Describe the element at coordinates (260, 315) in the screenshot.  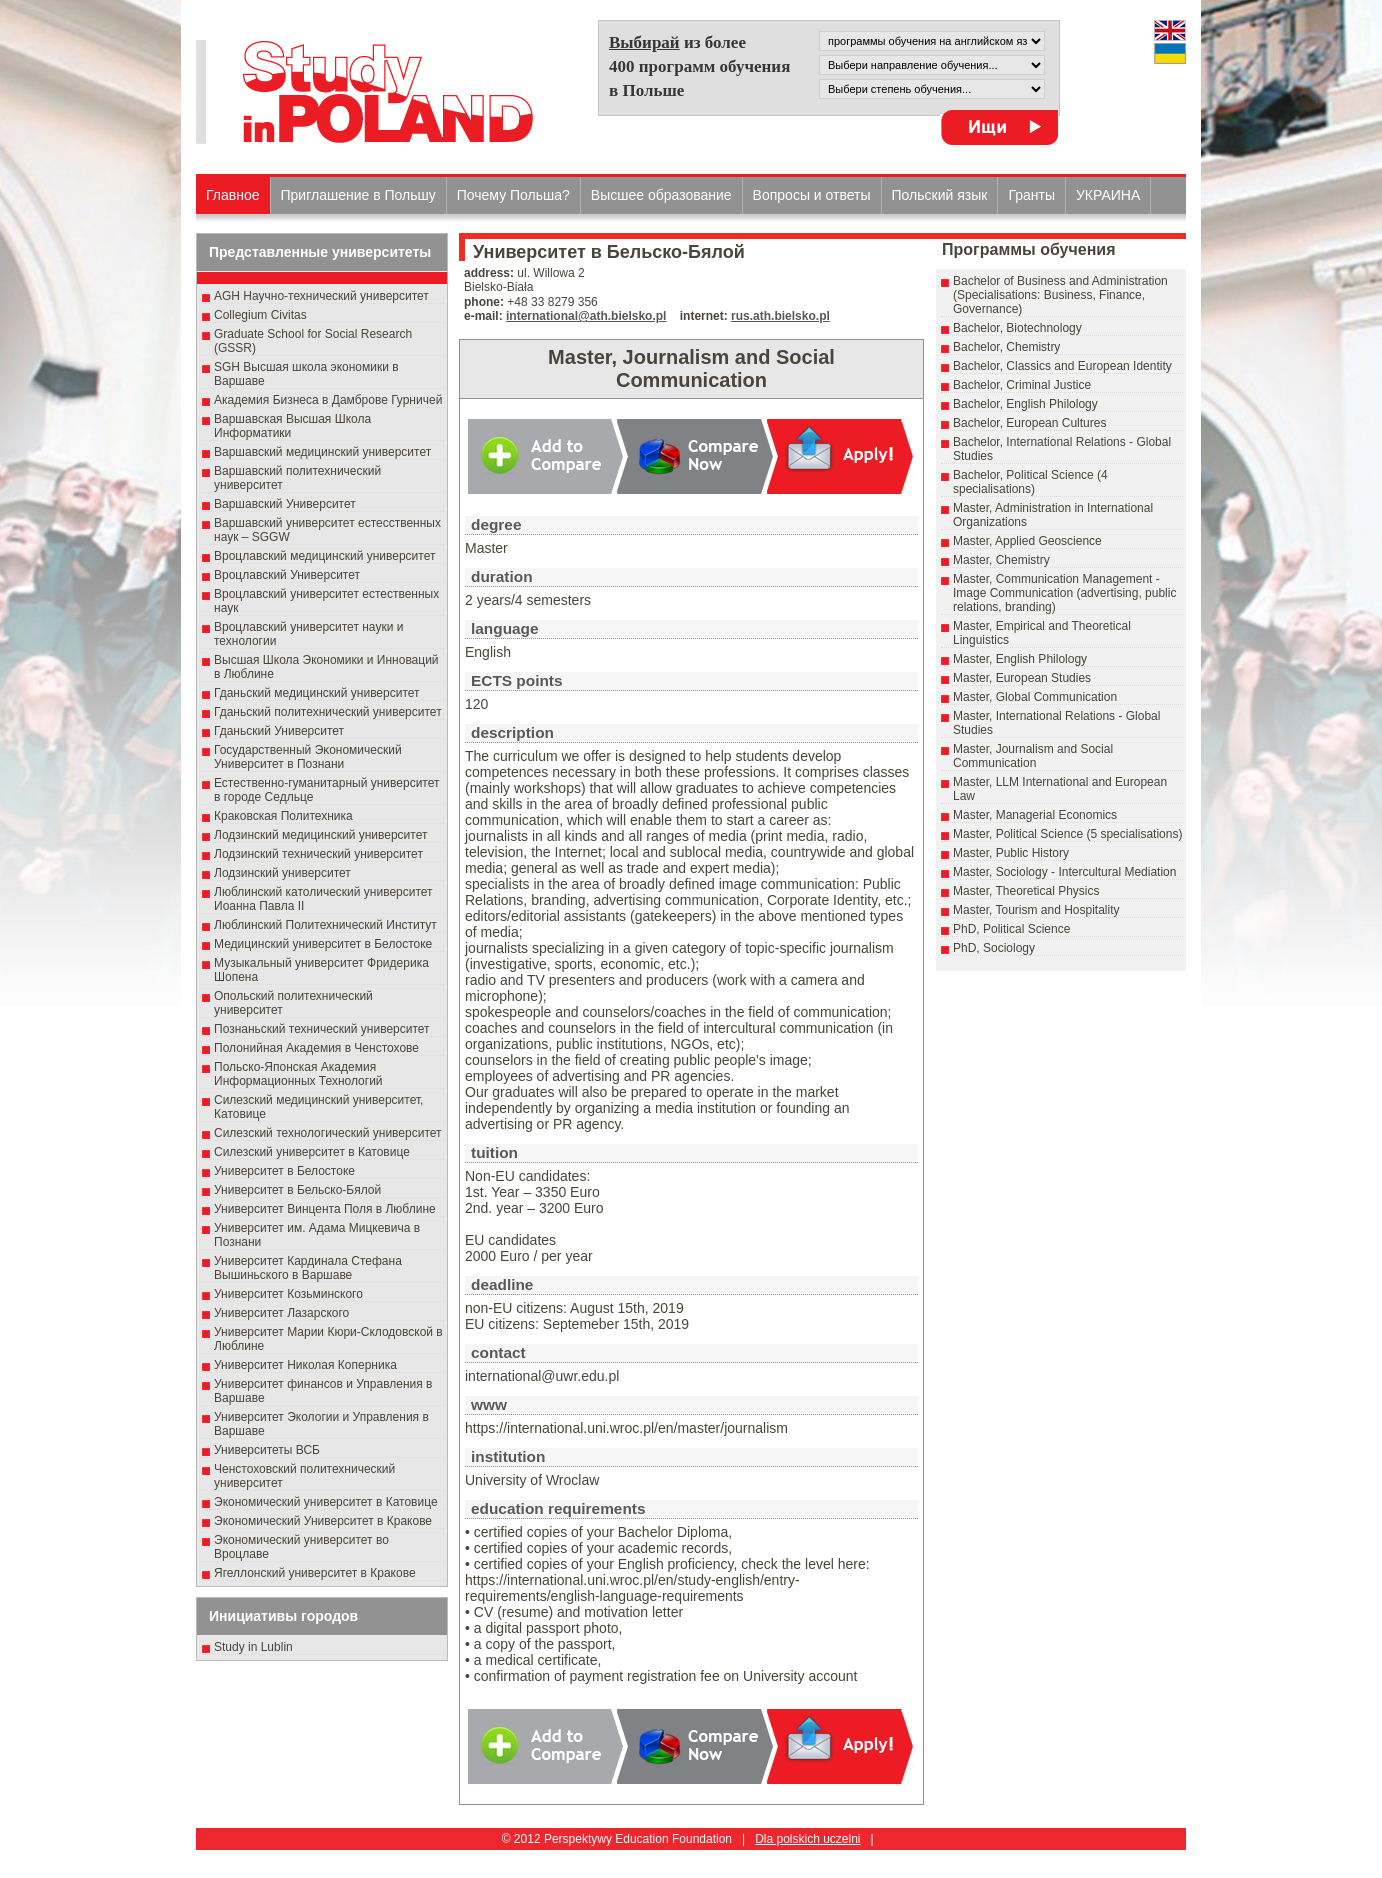
I see `Collegium Civitas` at that location.